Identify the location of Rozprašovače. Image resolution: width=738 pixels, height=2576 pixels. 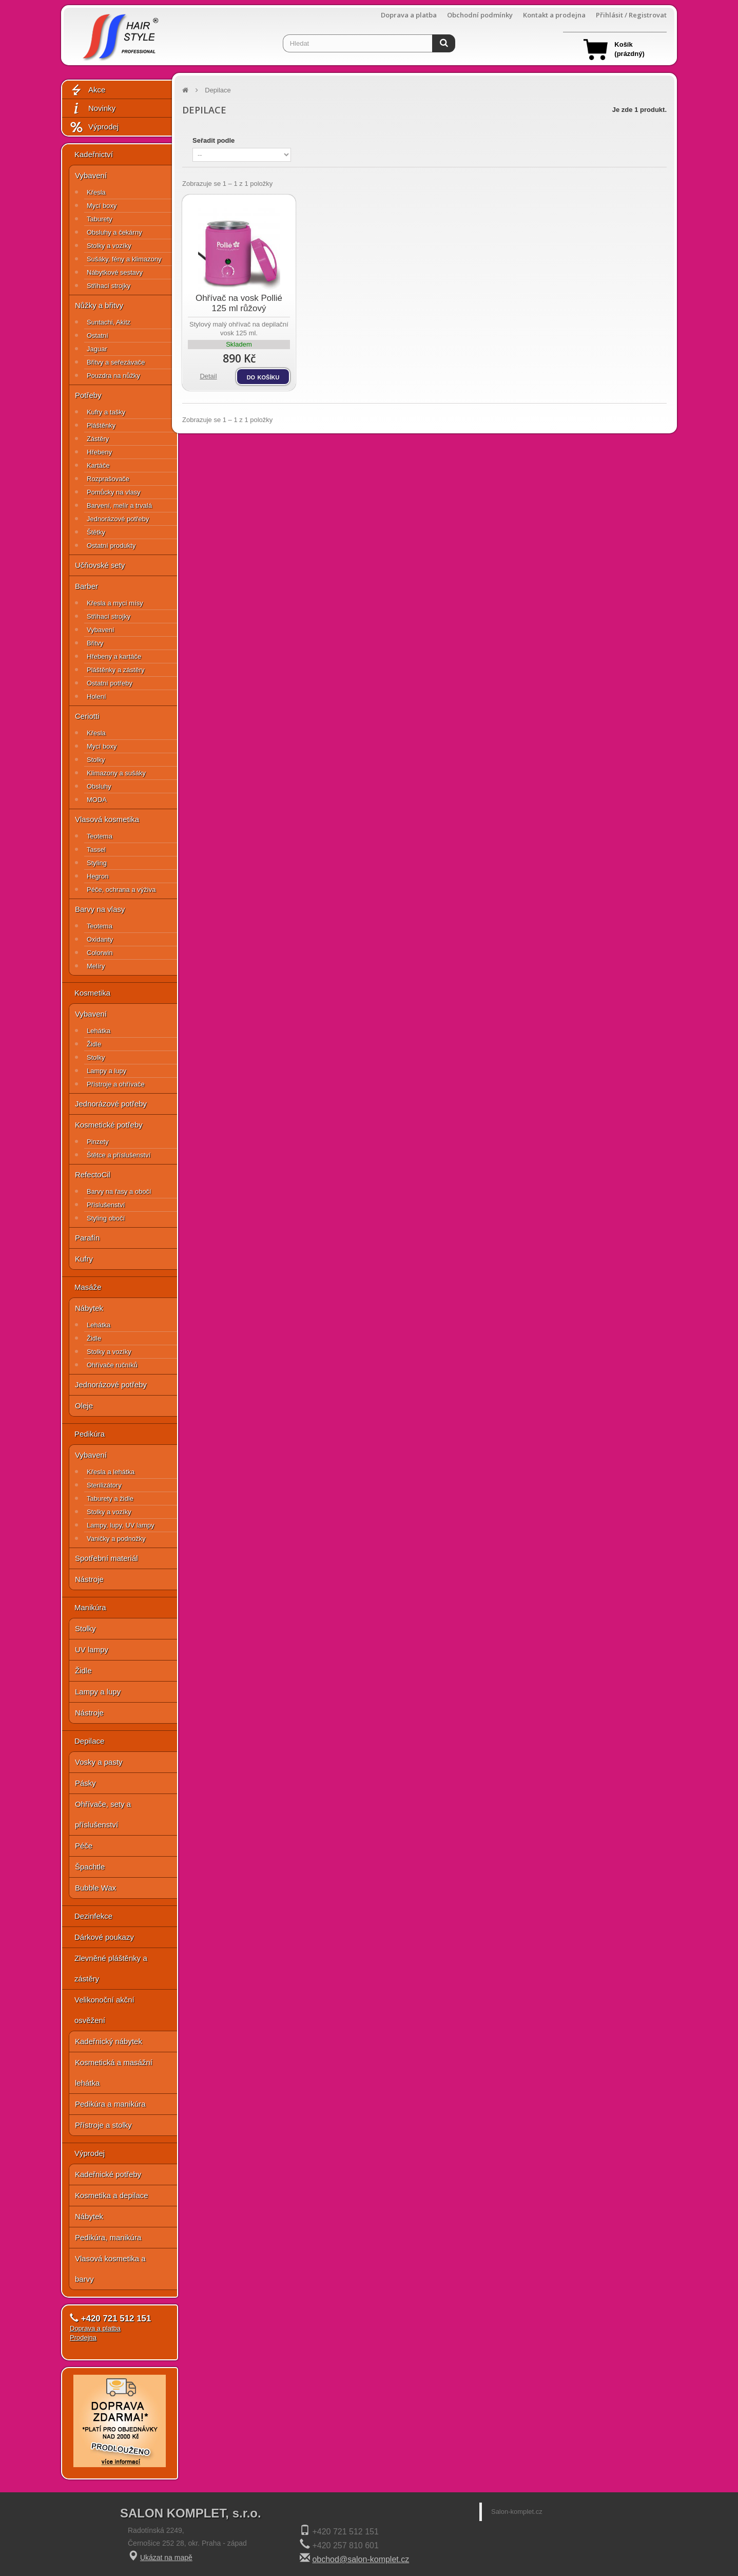
(108, 479).